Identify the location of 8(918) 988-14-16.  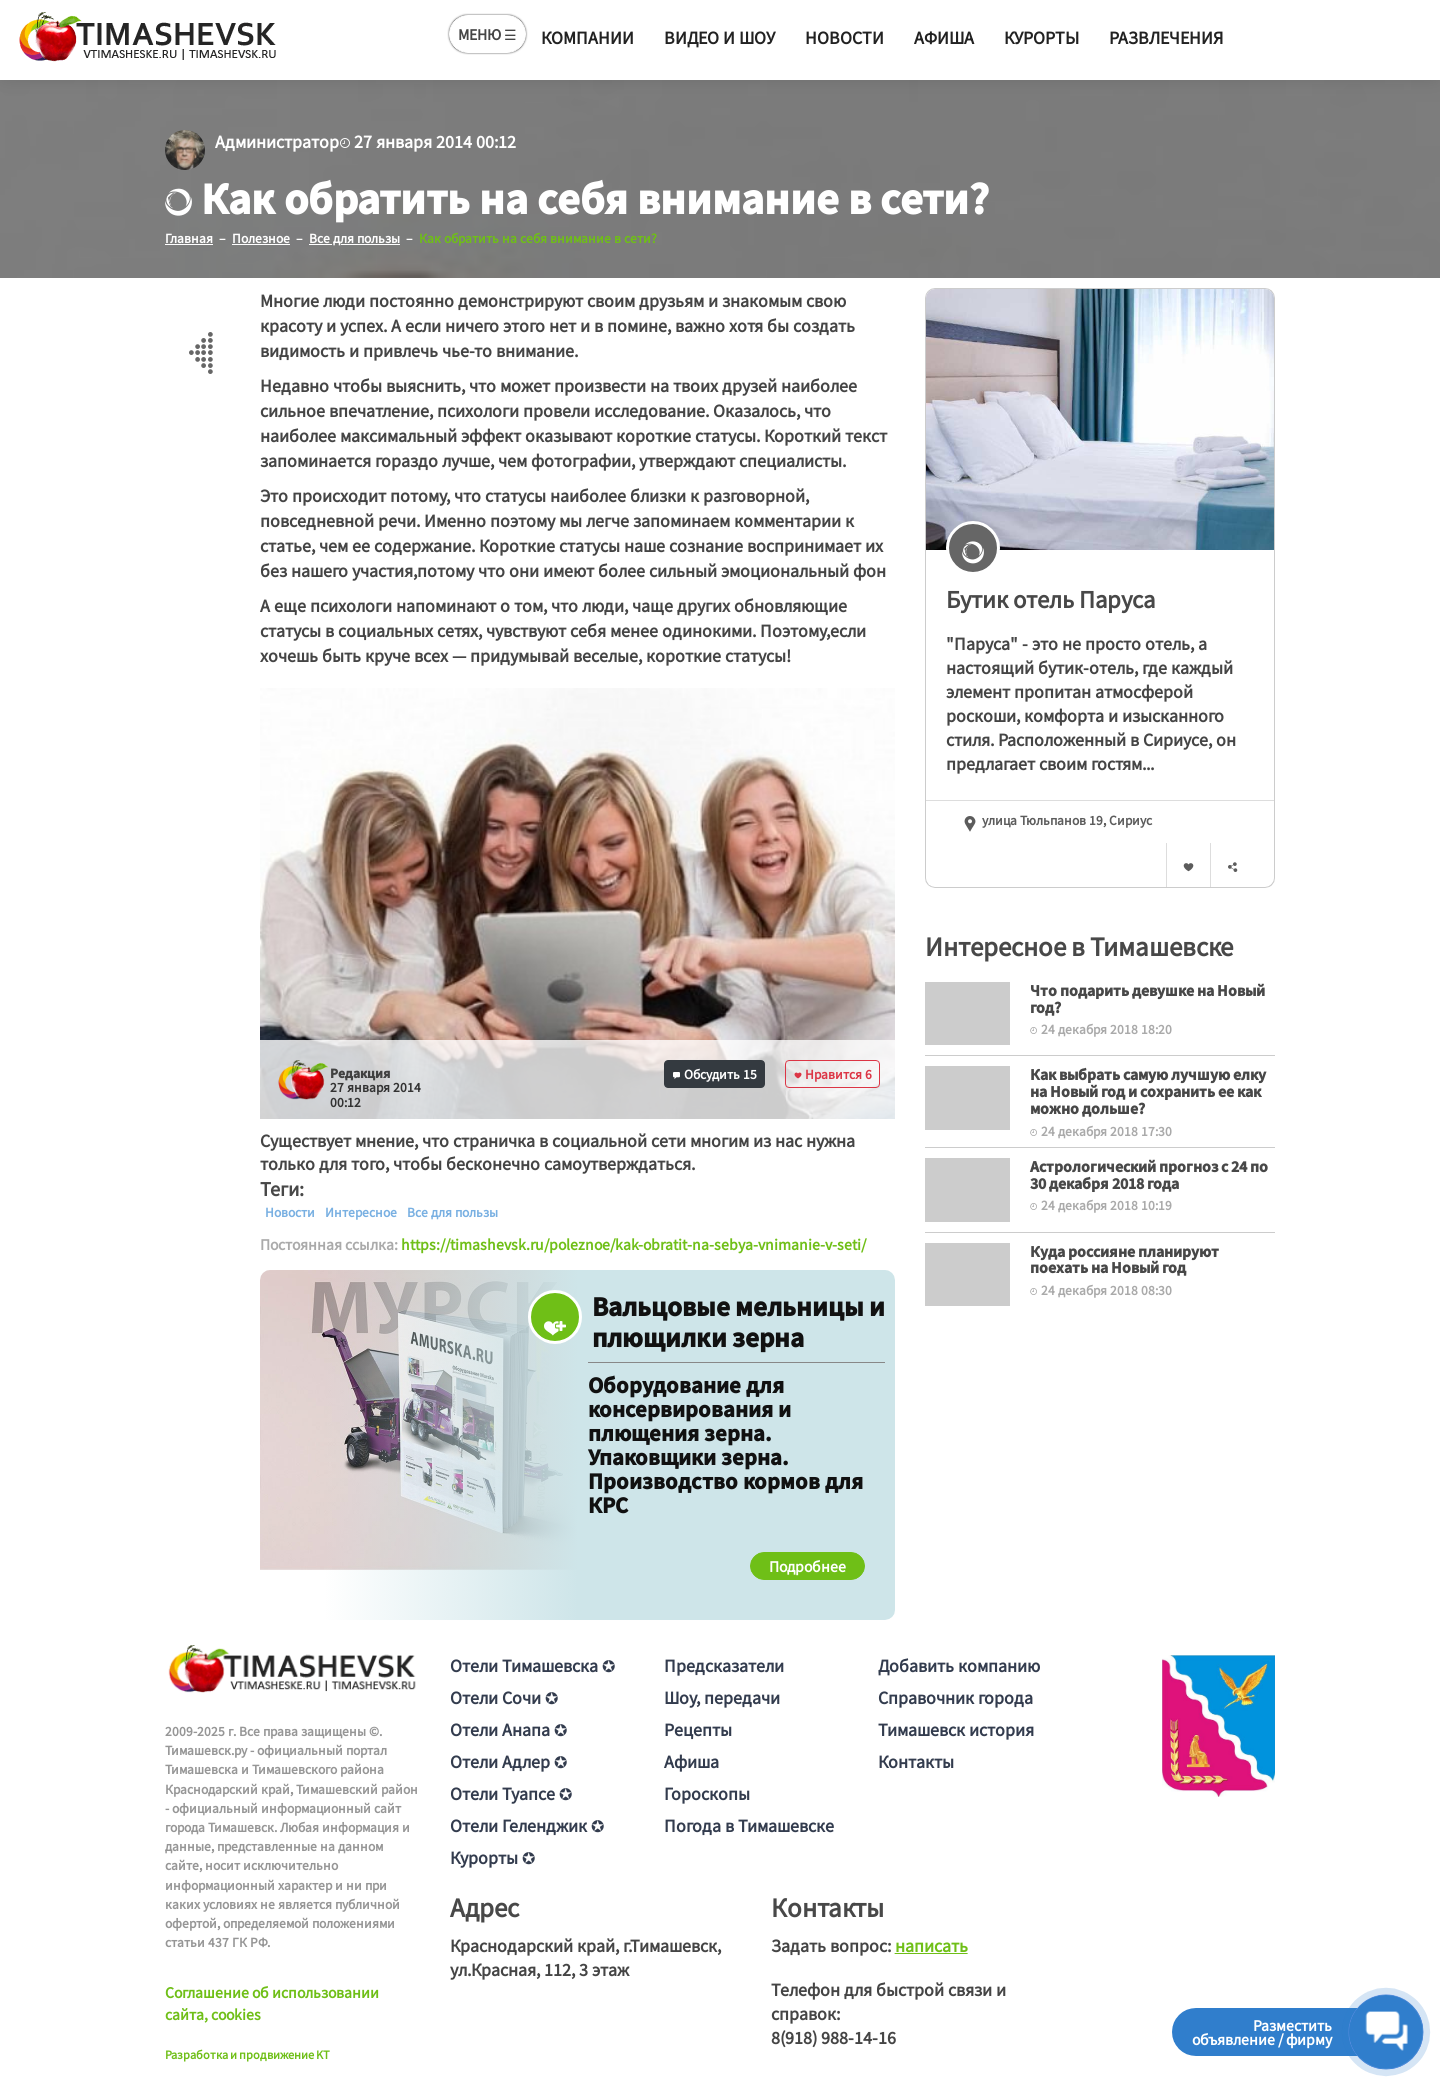
(833, 2037).